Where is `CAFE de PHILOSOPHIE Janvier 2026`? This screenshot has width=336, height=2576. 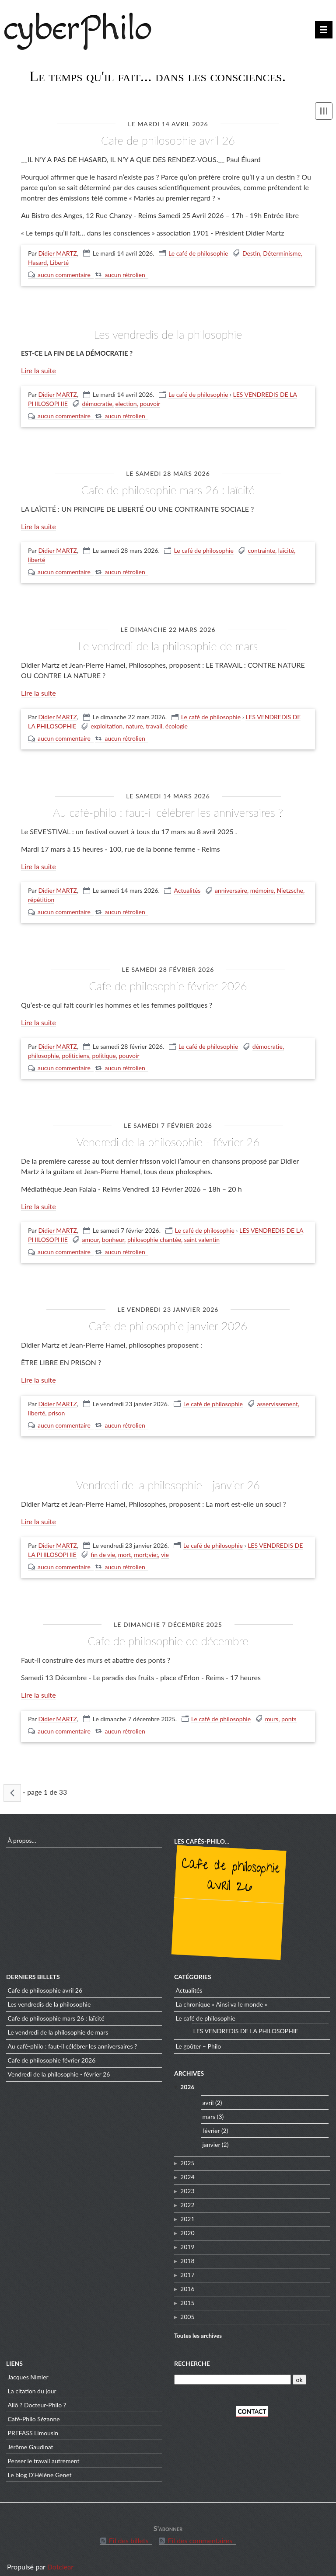
CAFE de PHILOSOPHIE Janvier 2026 is located at coordinates (168, 1319).